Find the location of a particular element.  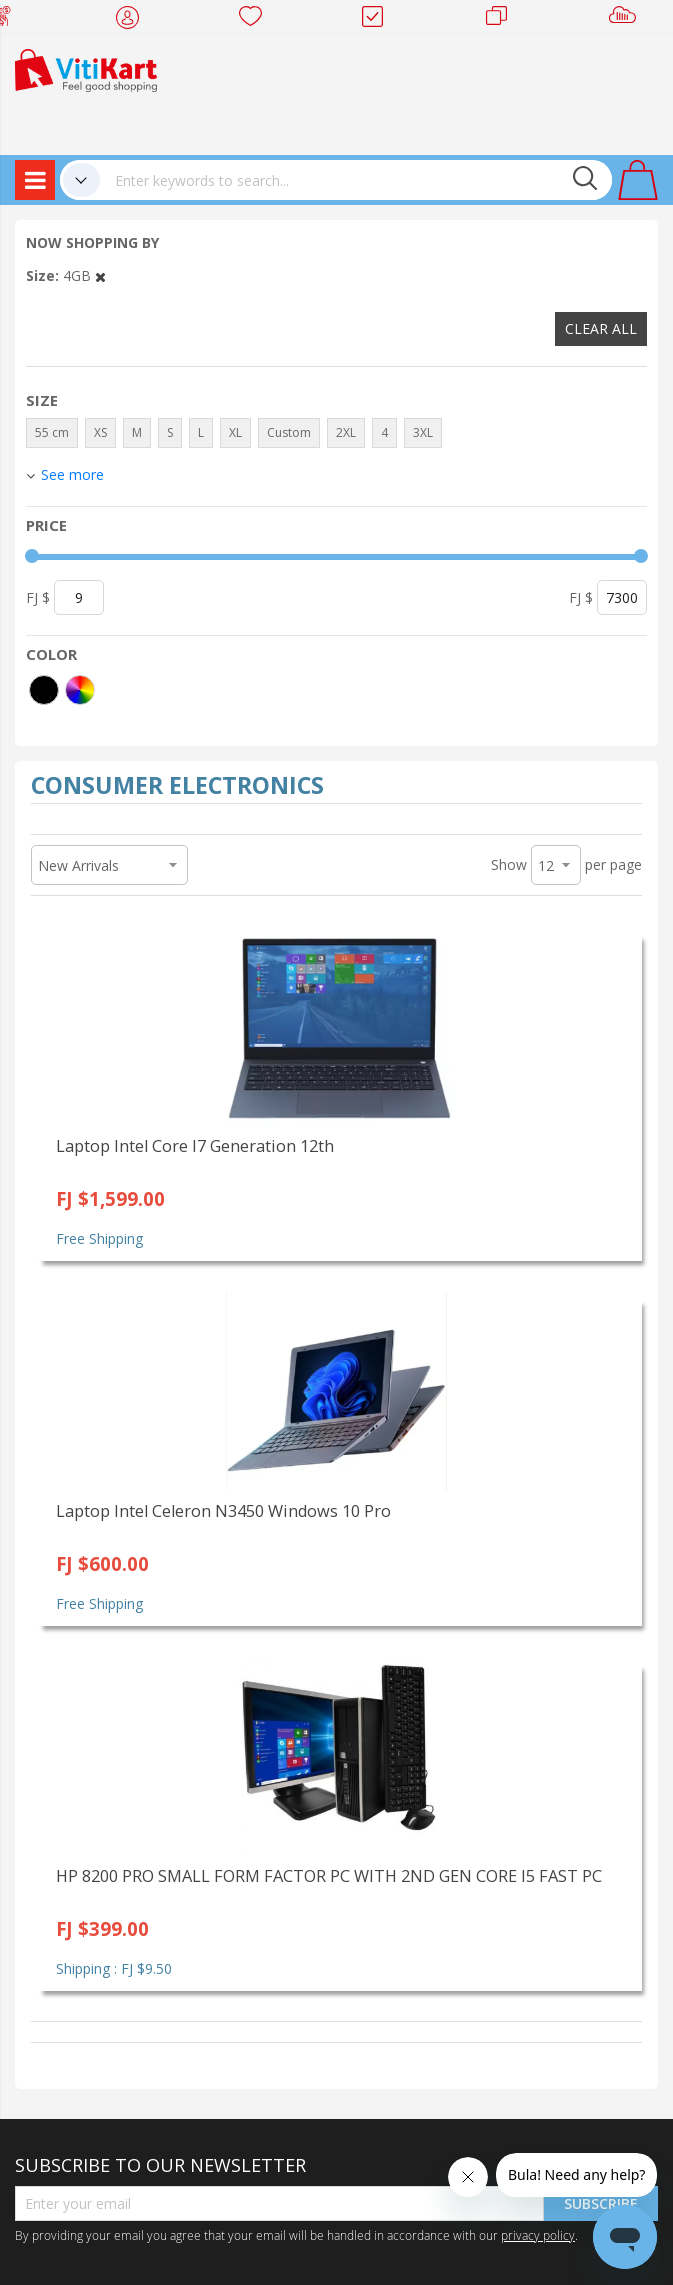

Sell is located at coordinates (626, 20).